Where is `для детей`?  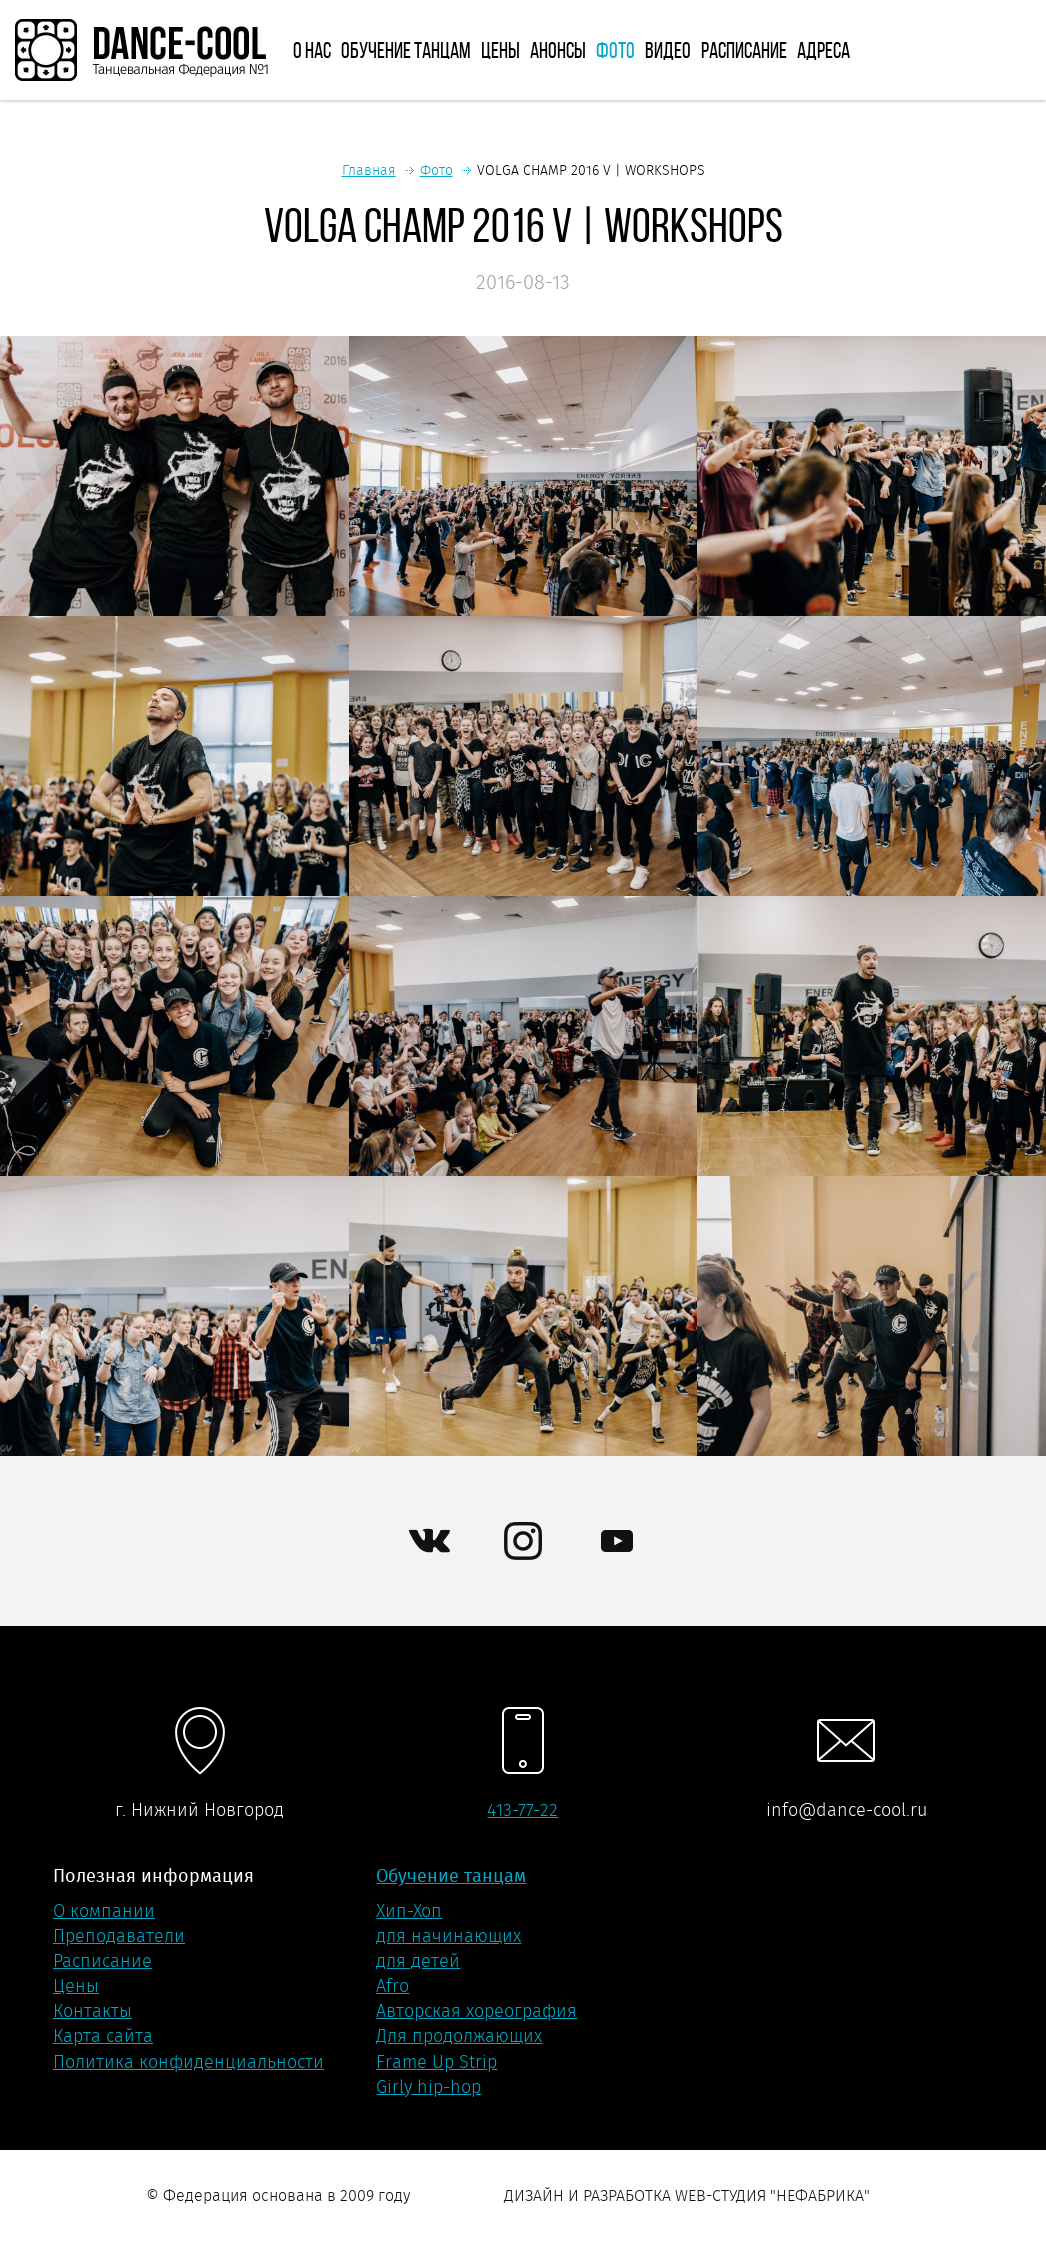 для детей is located at coordinates (418, 1961).